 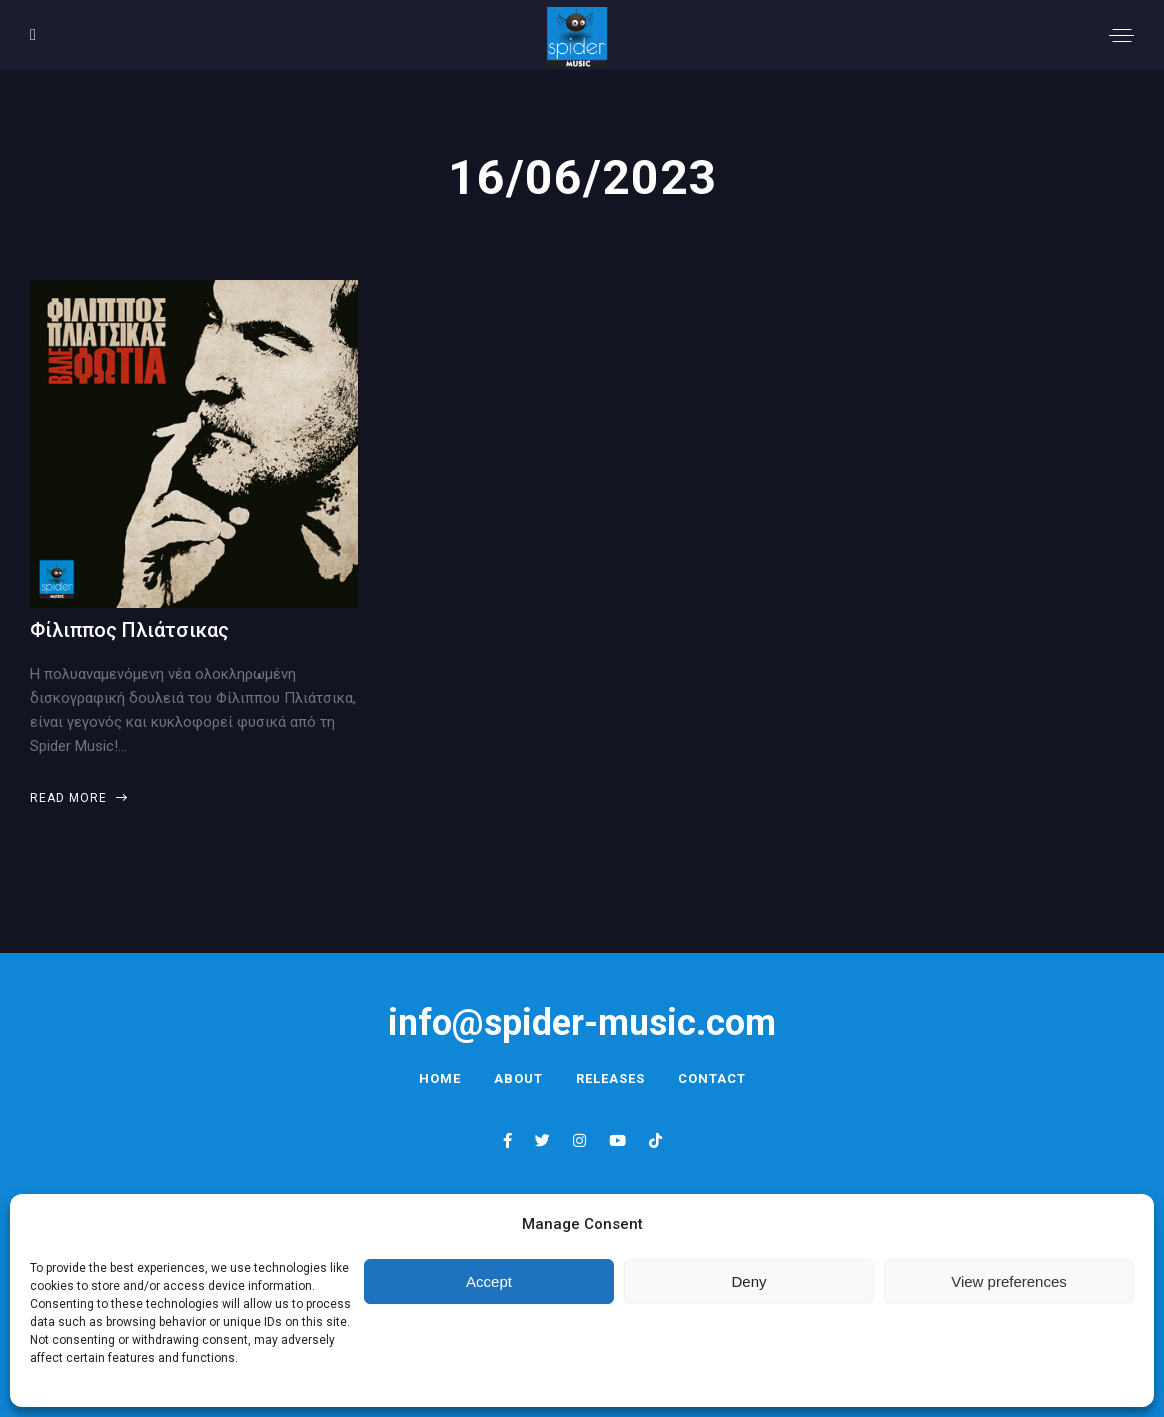 What do you see at coordinates (712, 1078) in the screenshot?
I see `Contact` at bounding box center [712, 1078].